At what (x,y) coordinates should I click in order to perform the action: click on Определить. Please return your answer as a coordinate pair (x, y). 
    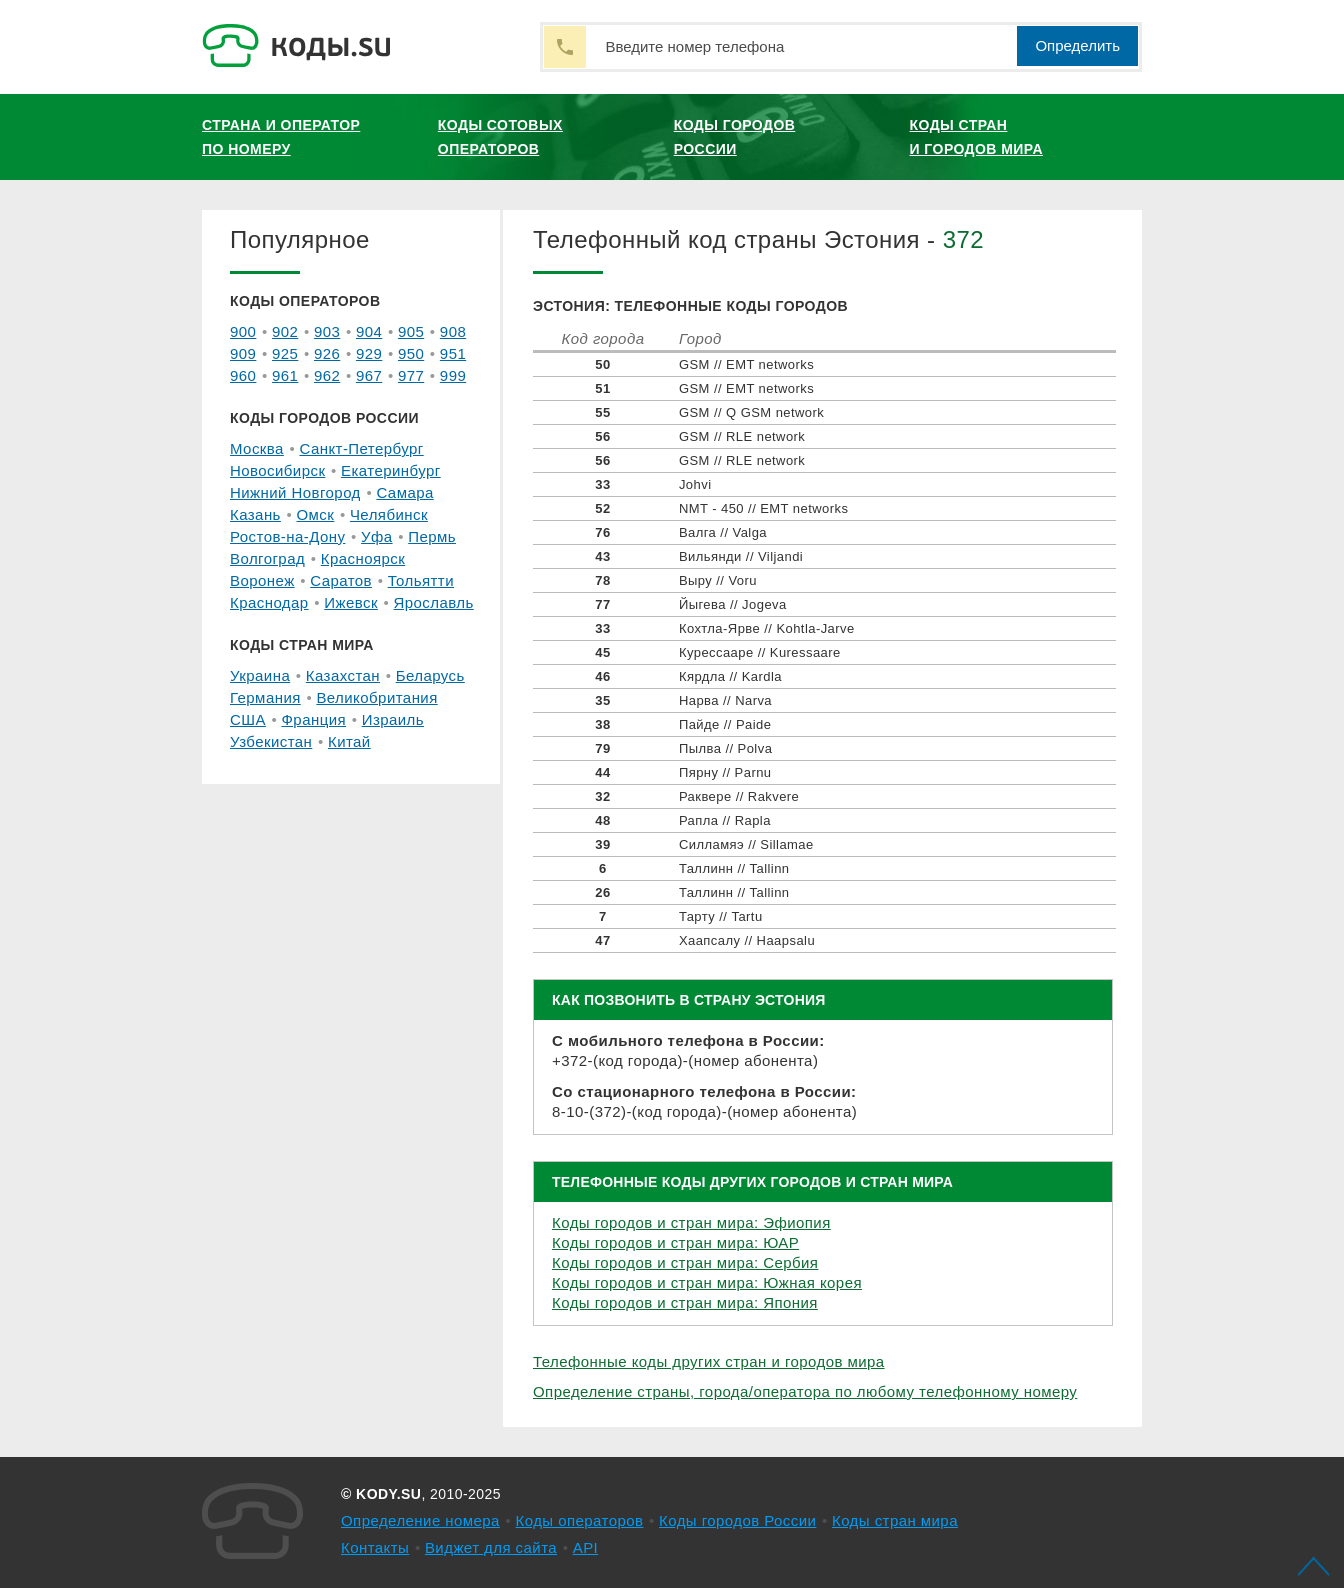
    Looking at the image, I should click on (1077, 45).